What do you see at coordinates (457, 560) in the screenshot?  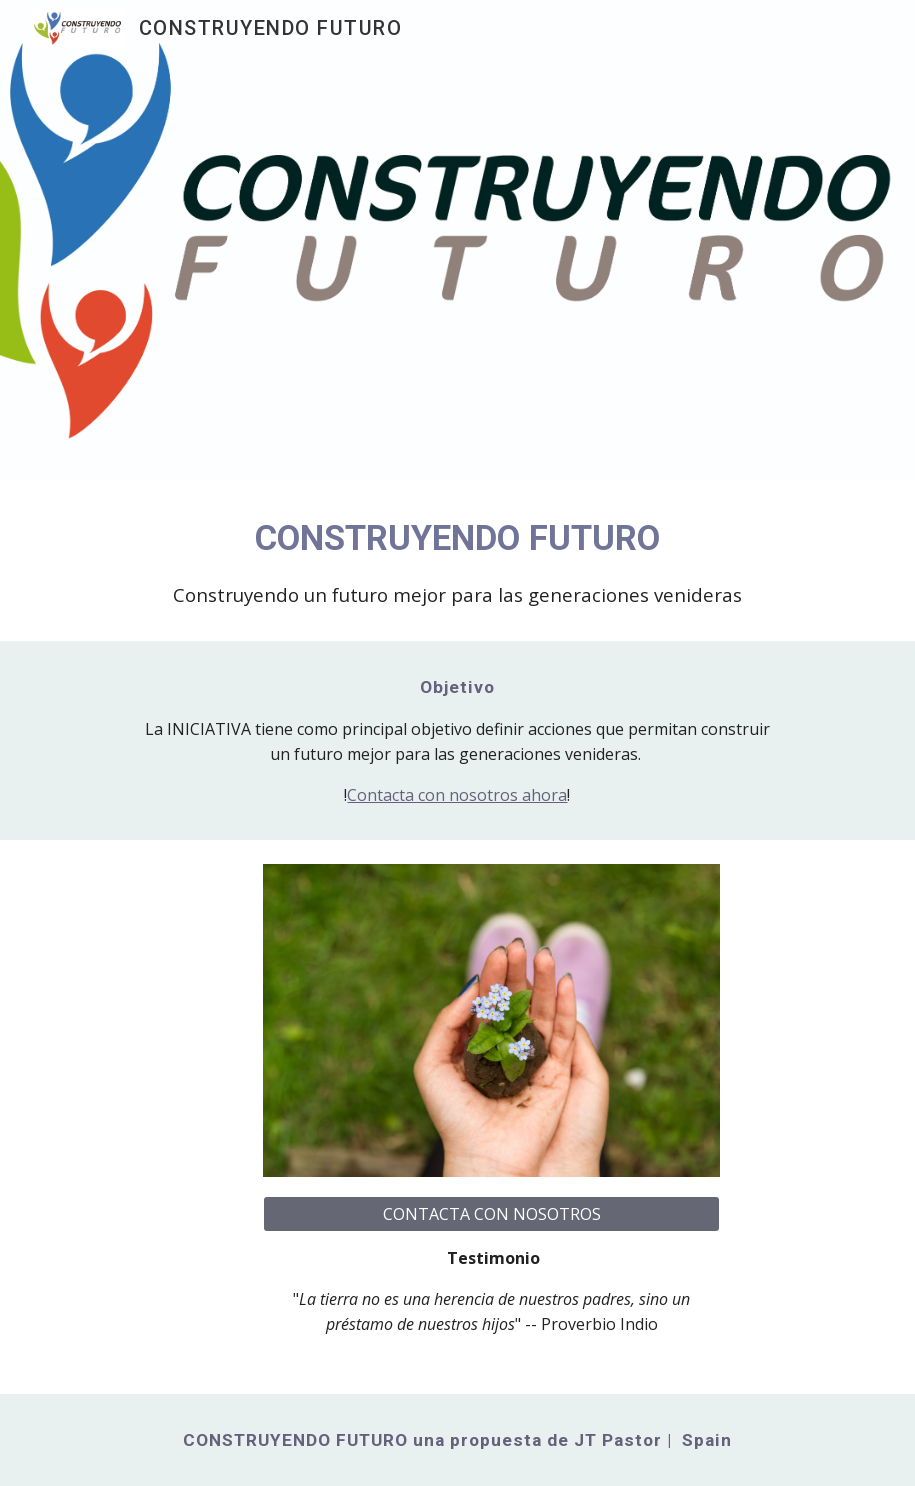 I see `[main]` at bounding box center [457, 560].